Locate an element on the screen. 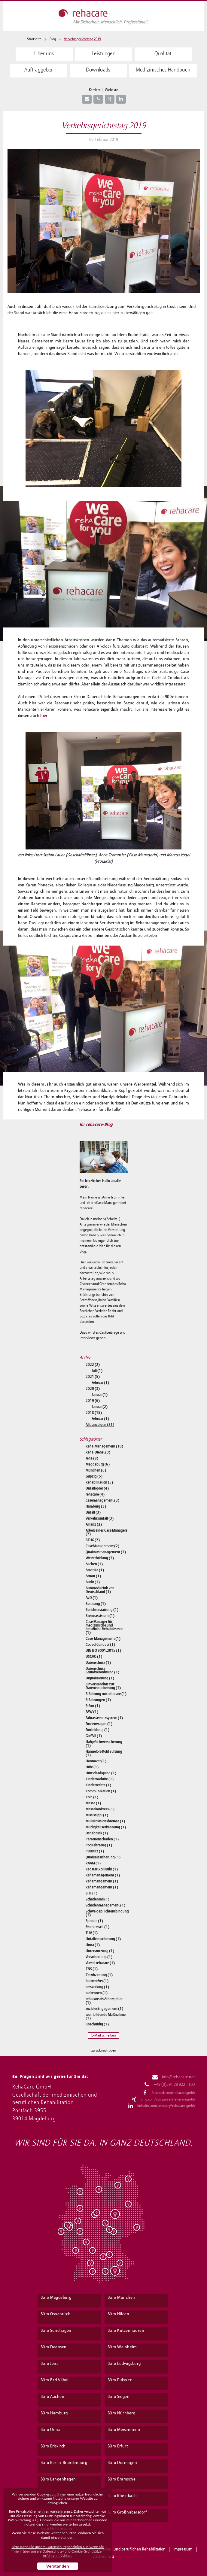  Hannover (1) is located at coordinates (96, 1761).